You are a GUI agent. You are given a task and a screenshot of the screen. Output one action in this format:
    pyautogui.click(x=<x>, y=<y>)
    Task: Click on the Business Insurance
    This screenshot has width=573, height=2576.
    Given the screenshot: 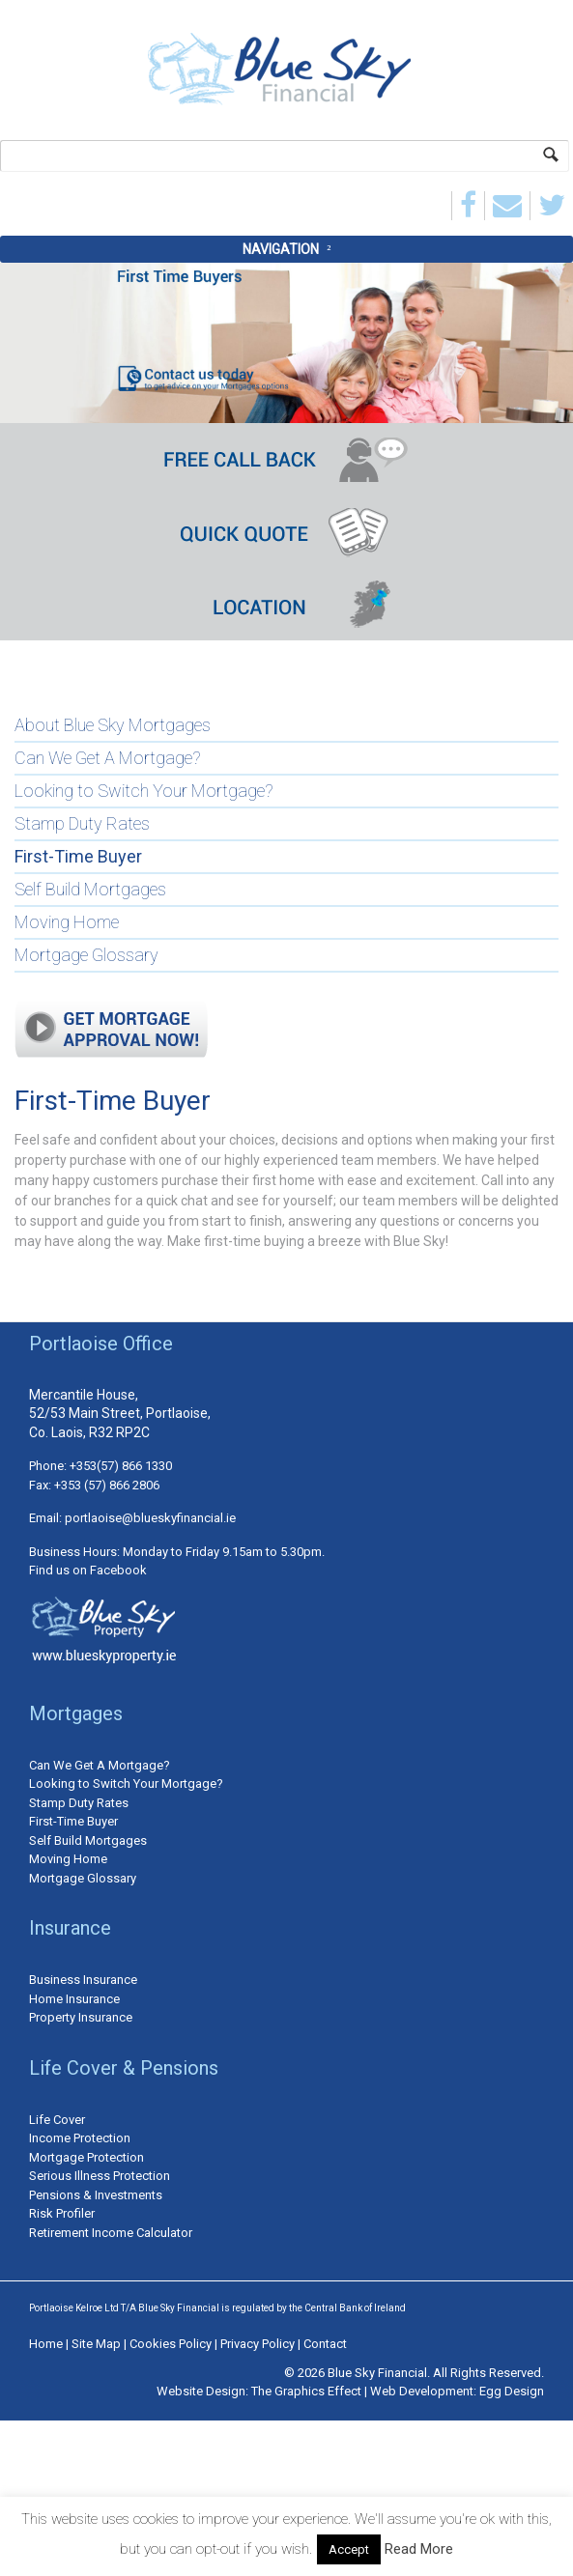 What is the action you would take?
    pyautogui.click(x=83, y=1979)
    